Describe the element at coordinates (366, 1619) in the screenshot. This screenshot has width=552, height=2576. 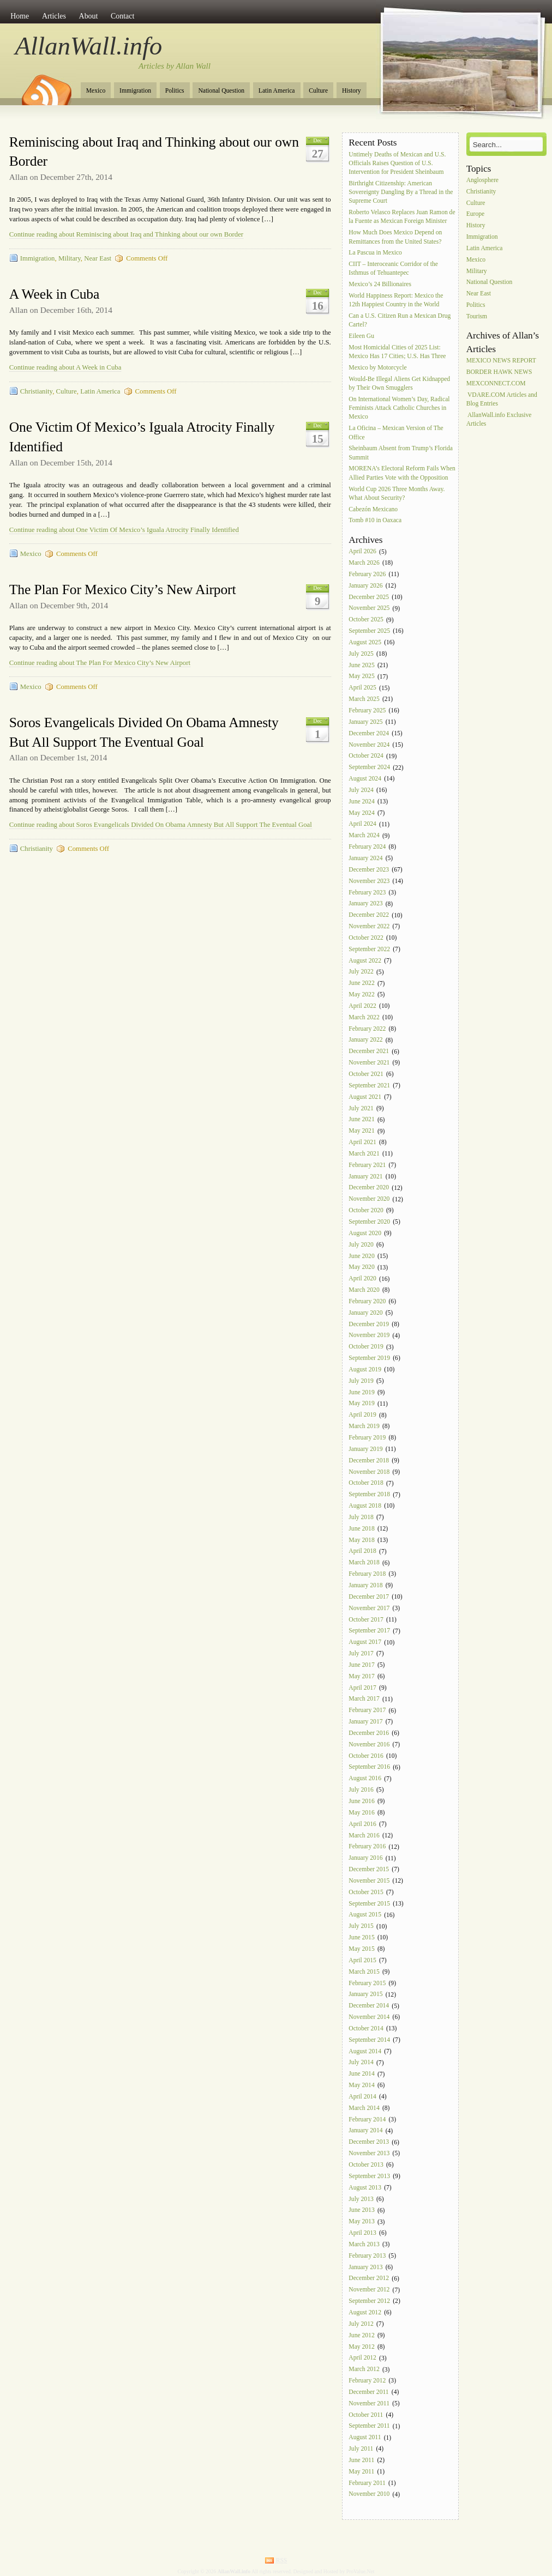
I see `October 2017` at that location.